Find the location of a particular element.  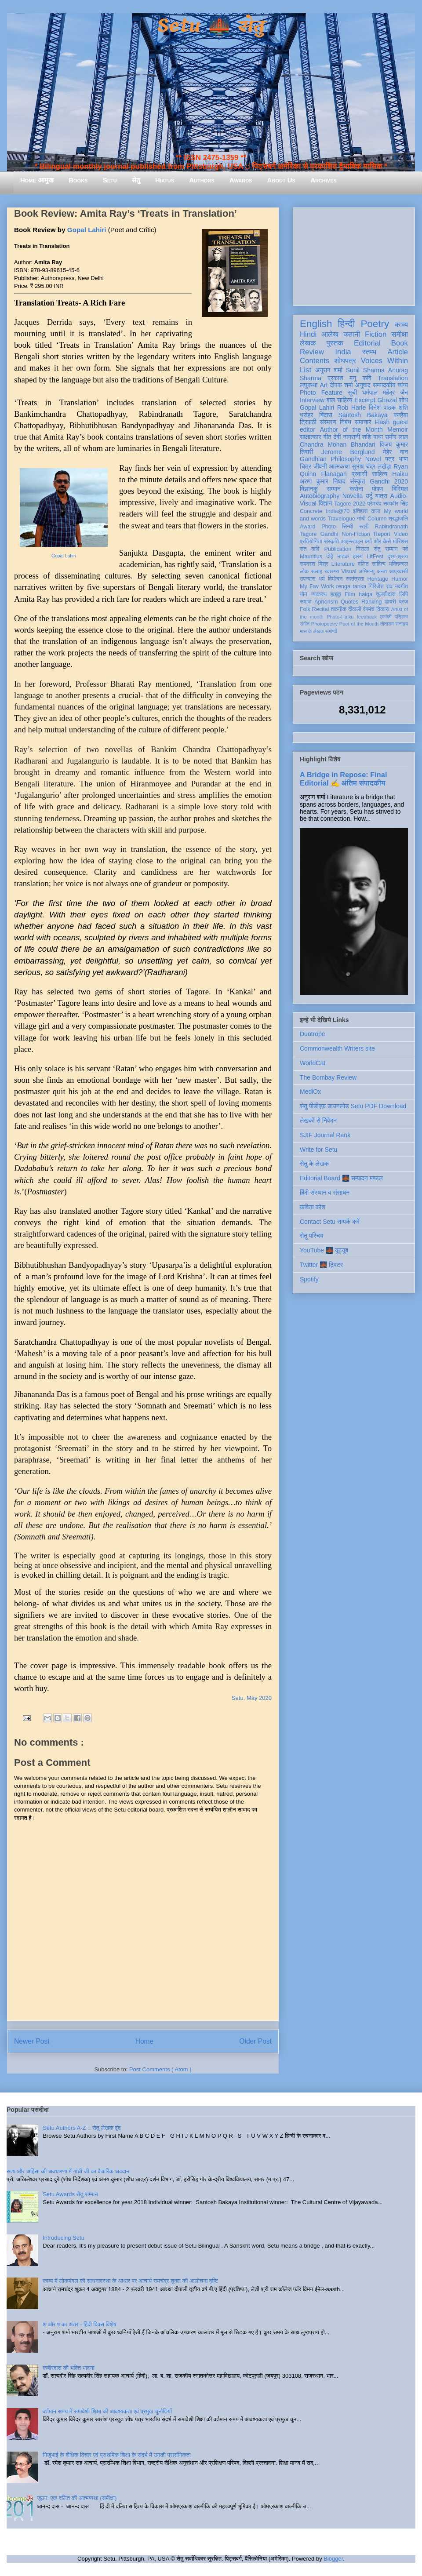

प्रवासी is located at coordinates (359, 473).